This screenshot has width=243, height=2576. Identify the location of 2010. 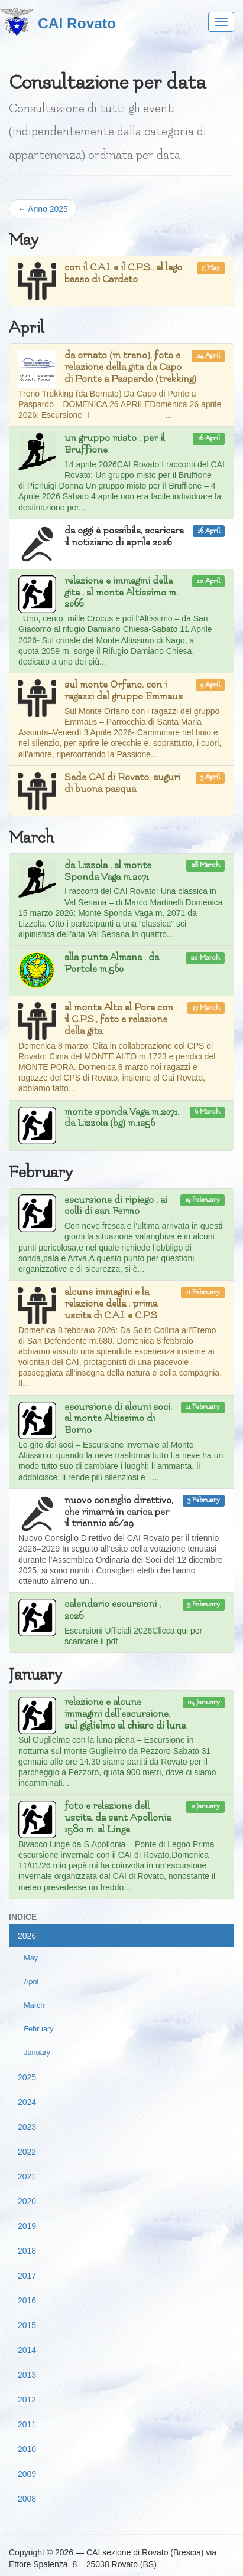
(27, 2449).